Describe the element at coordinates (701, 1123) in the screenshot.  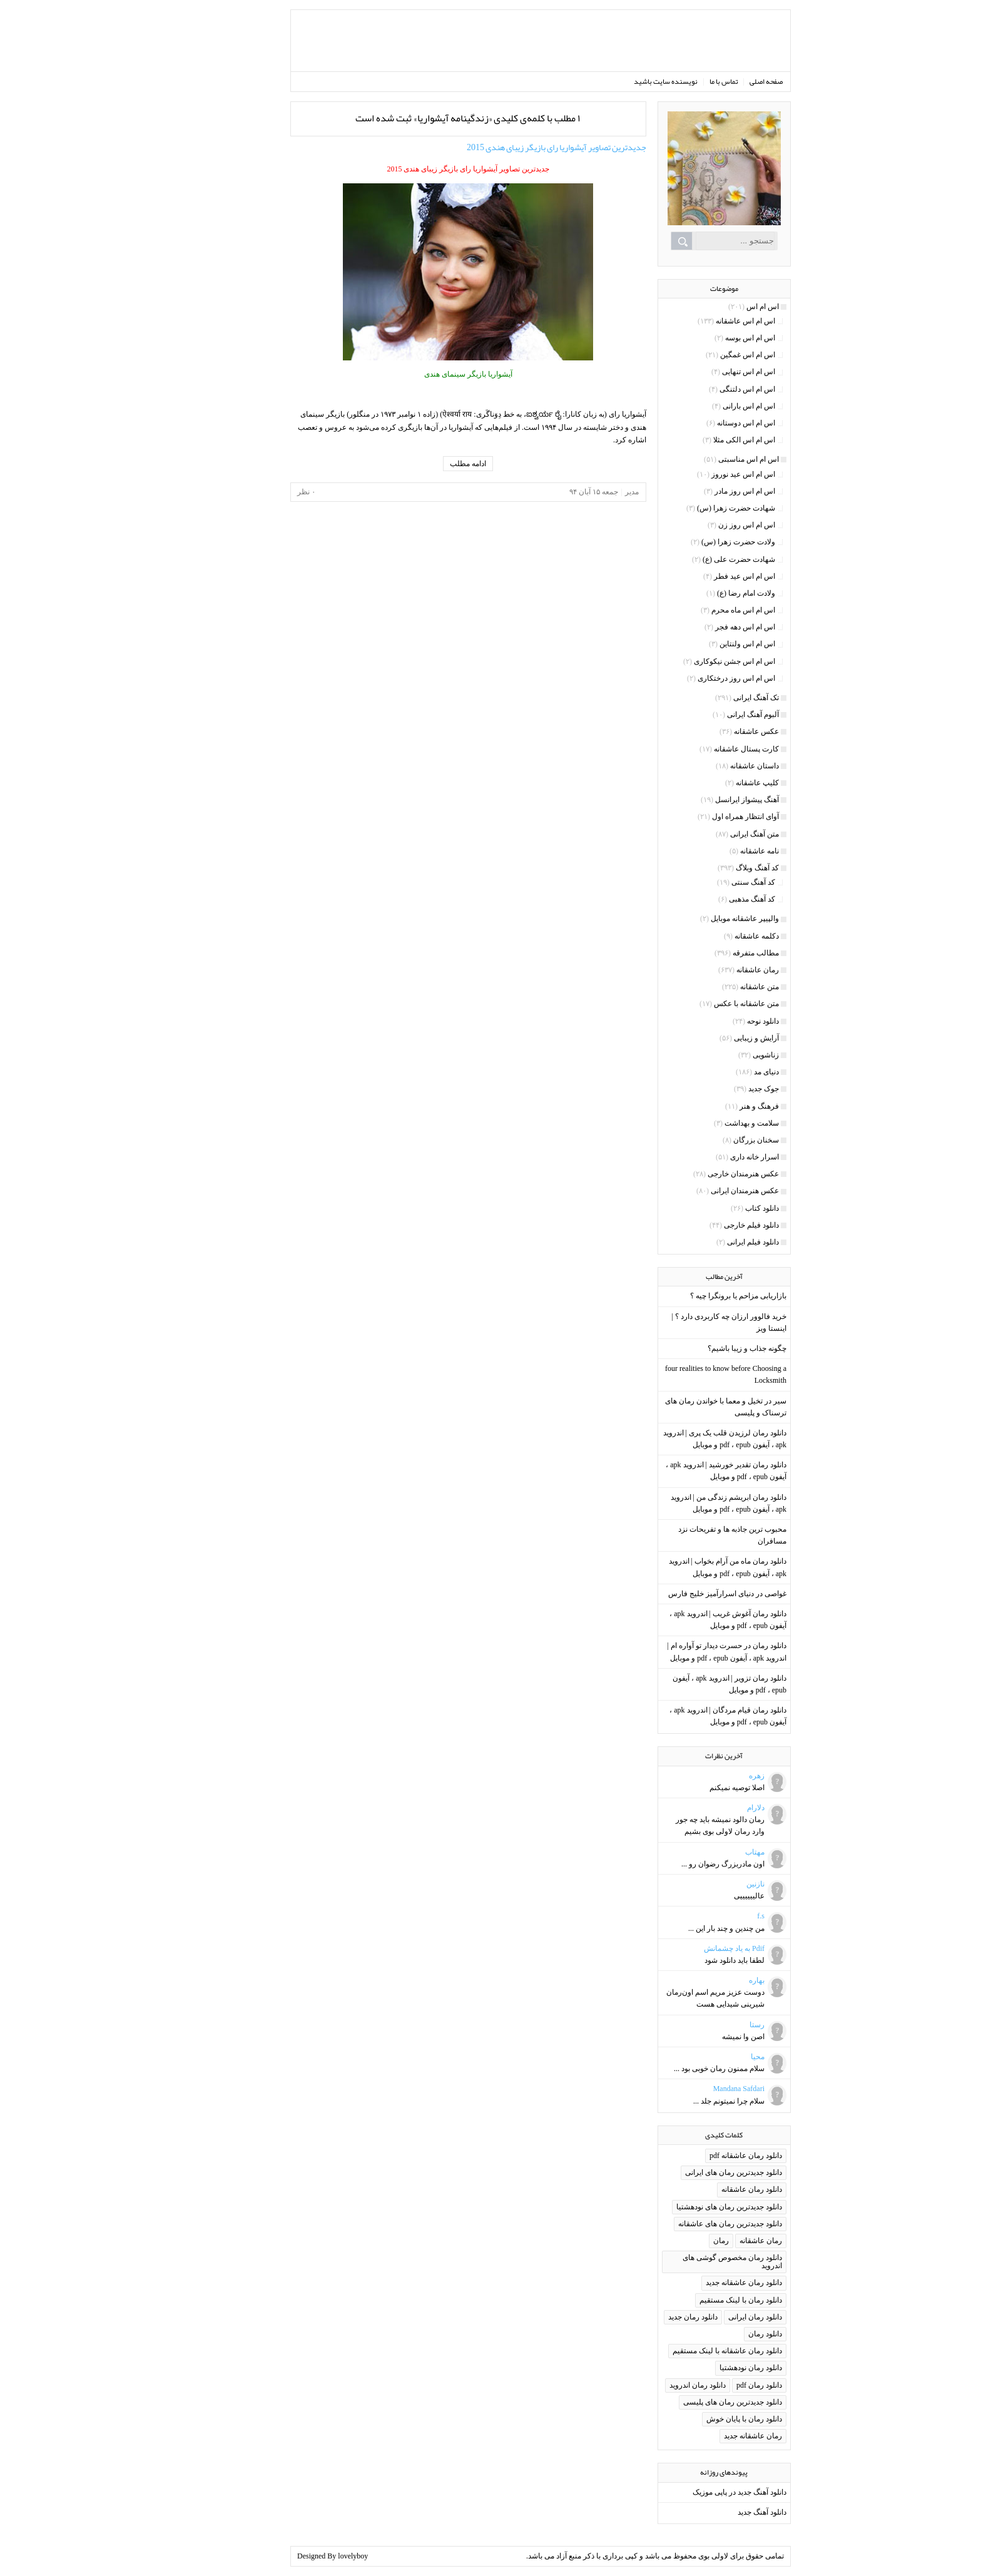
I see `سلامت و بهداشت` at that location.